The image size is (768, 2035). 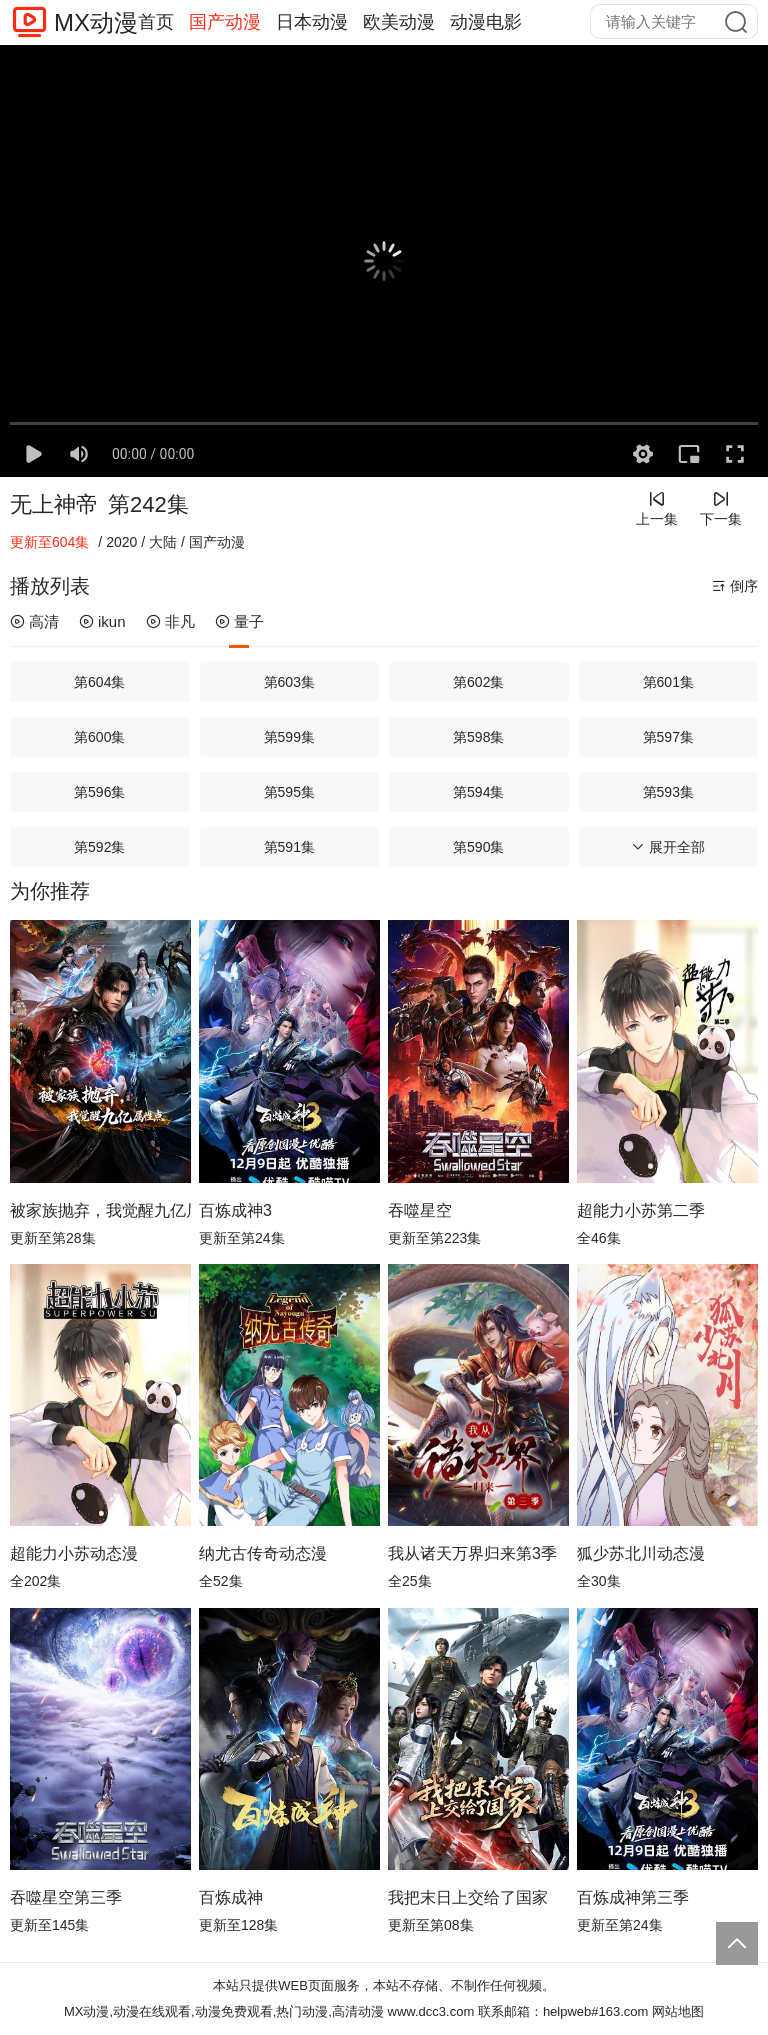 I want to click on 纳尤古传奇动态漫, so click(x=263, y=1553).